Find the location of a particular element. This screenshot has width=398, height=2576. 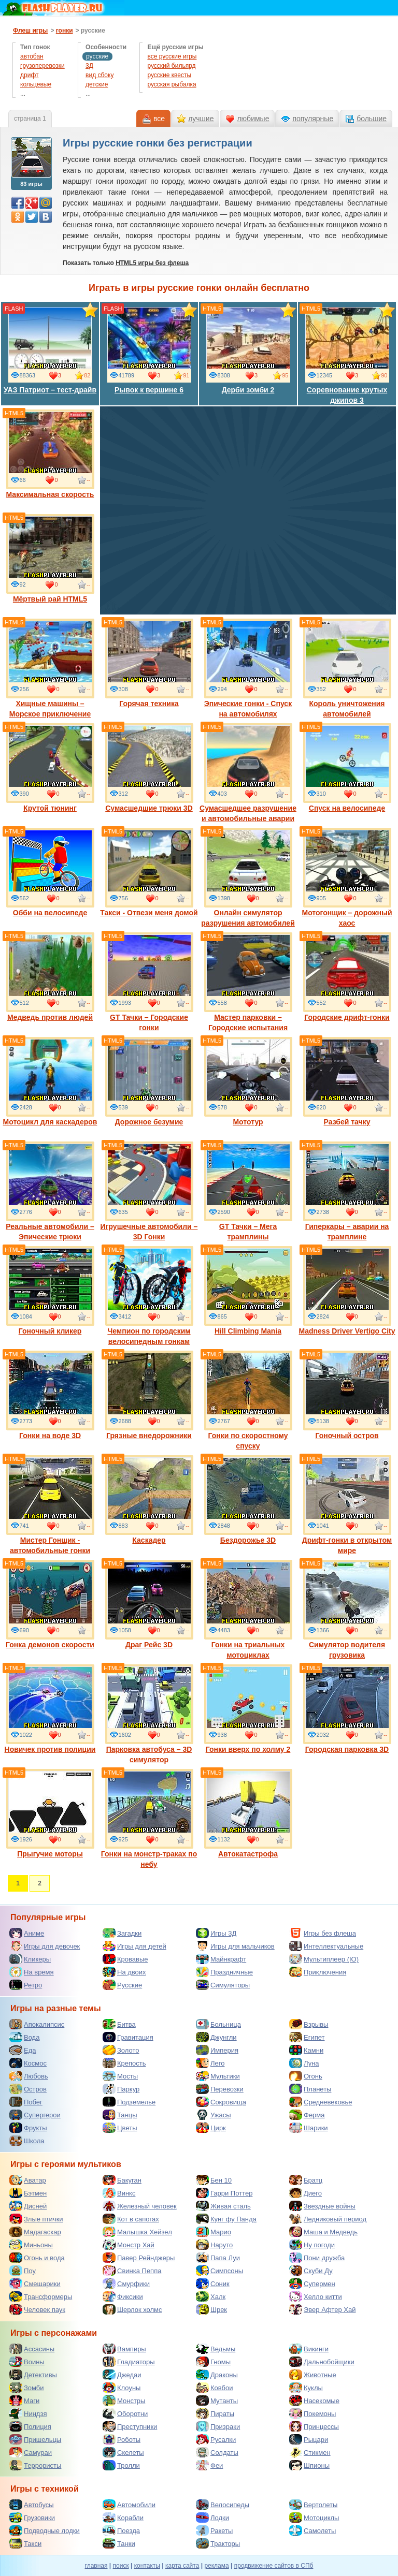

Пони дружба is located at coordinates (317, 2257).